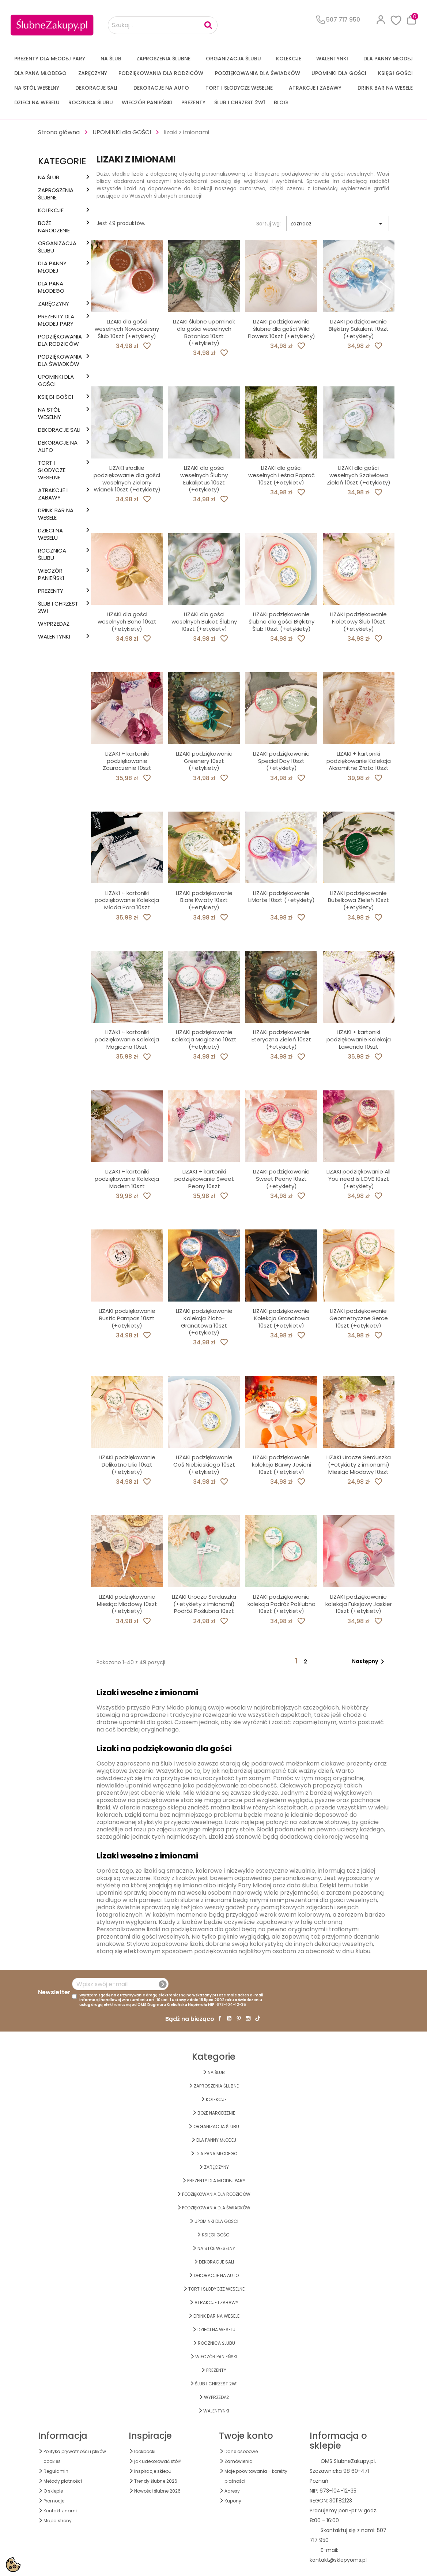 The width and height of the screenshot is (427, 2576). I want to click on Mapa strony, so click(58, 2520).